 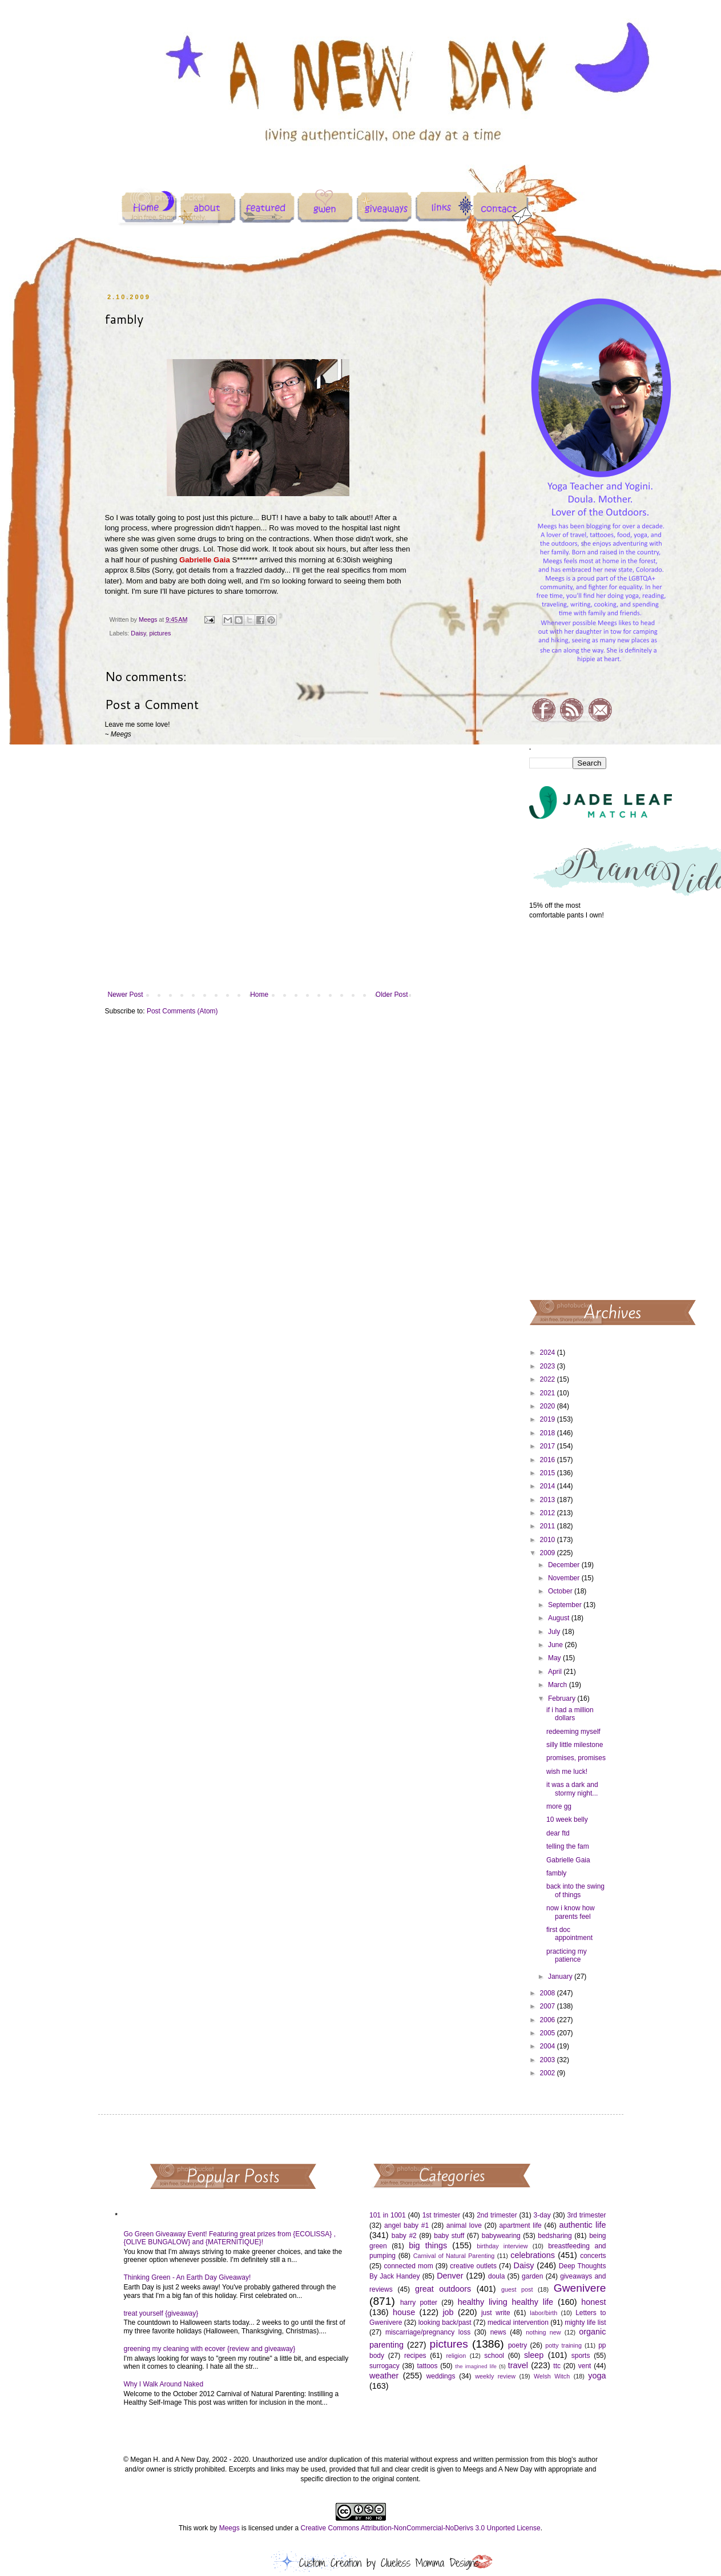 What do you see at coordinates (415, 2356) in the screenshot?
I see `recipes` at bounding box center [415, 2356].